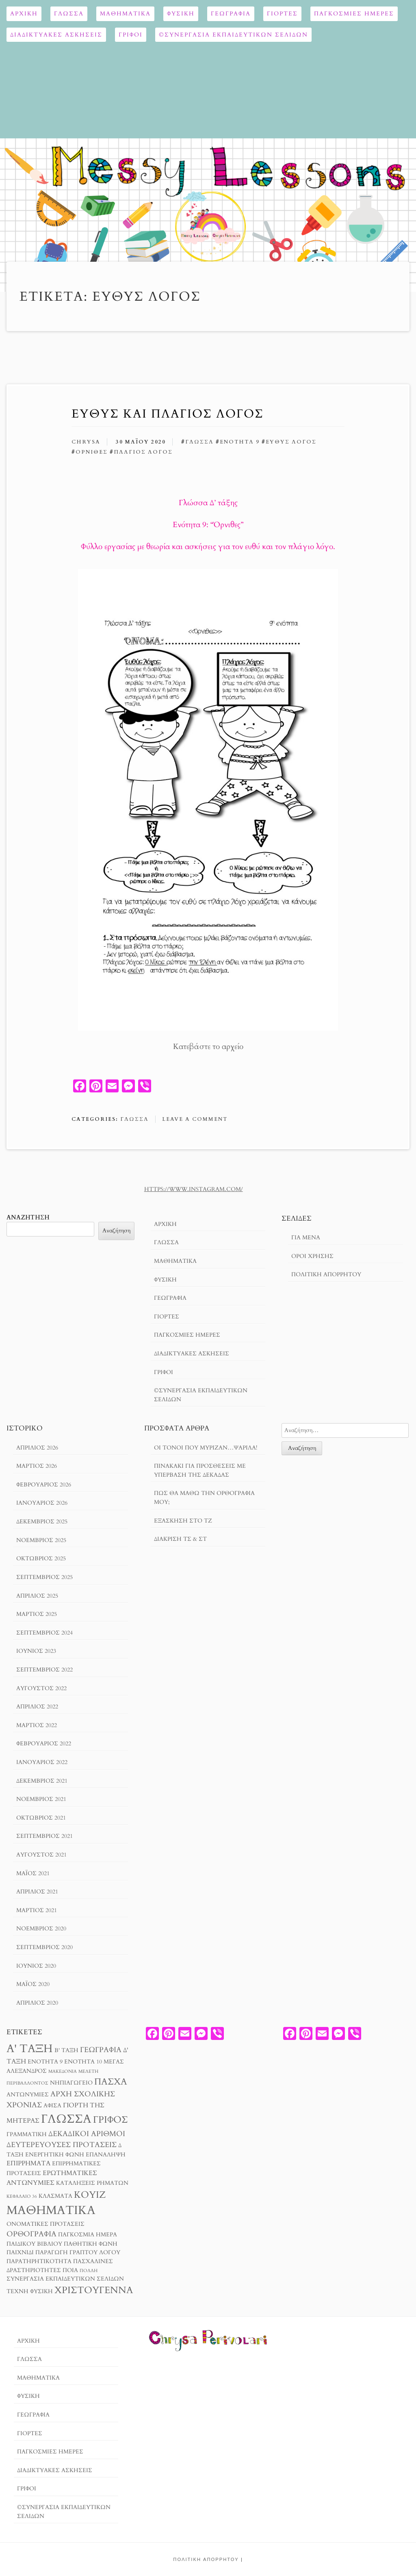 This screenshot has height=2576, width=416. Describe the element at coordinates (41, 1521) in the screenshot. I see `Δεκέμβριος 2025` at that location.